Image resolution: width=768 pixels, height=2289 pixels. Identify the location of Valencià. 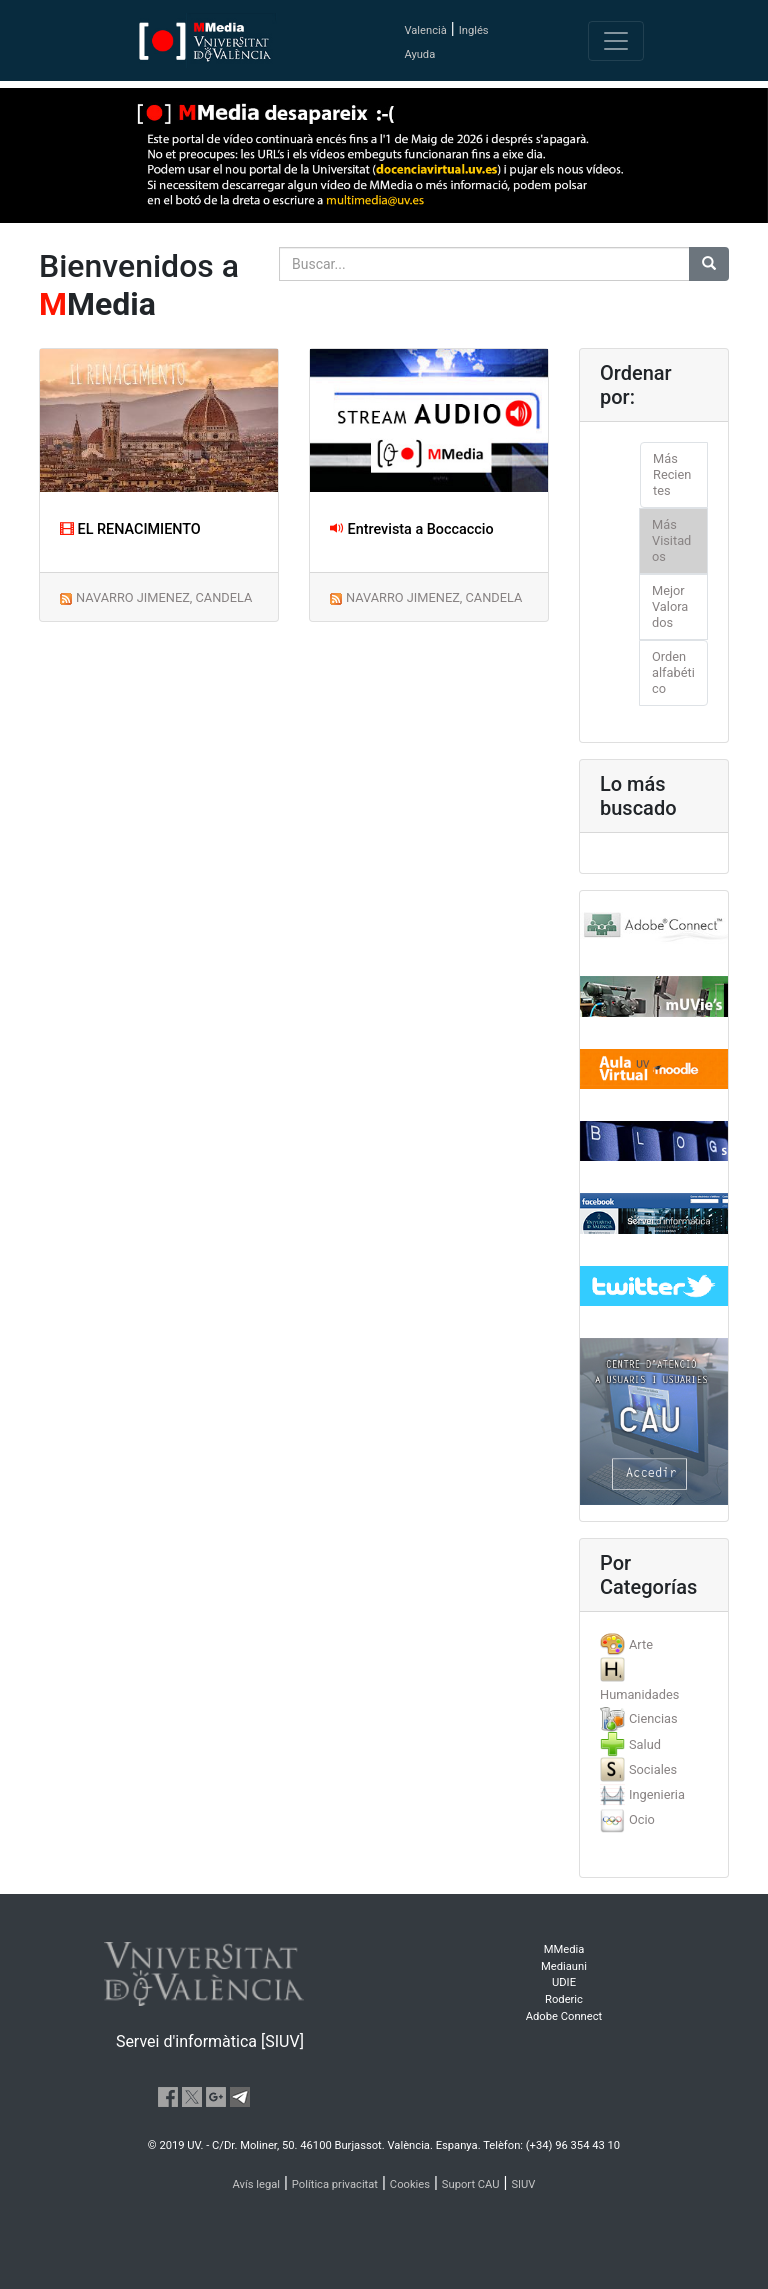
(425, 30).